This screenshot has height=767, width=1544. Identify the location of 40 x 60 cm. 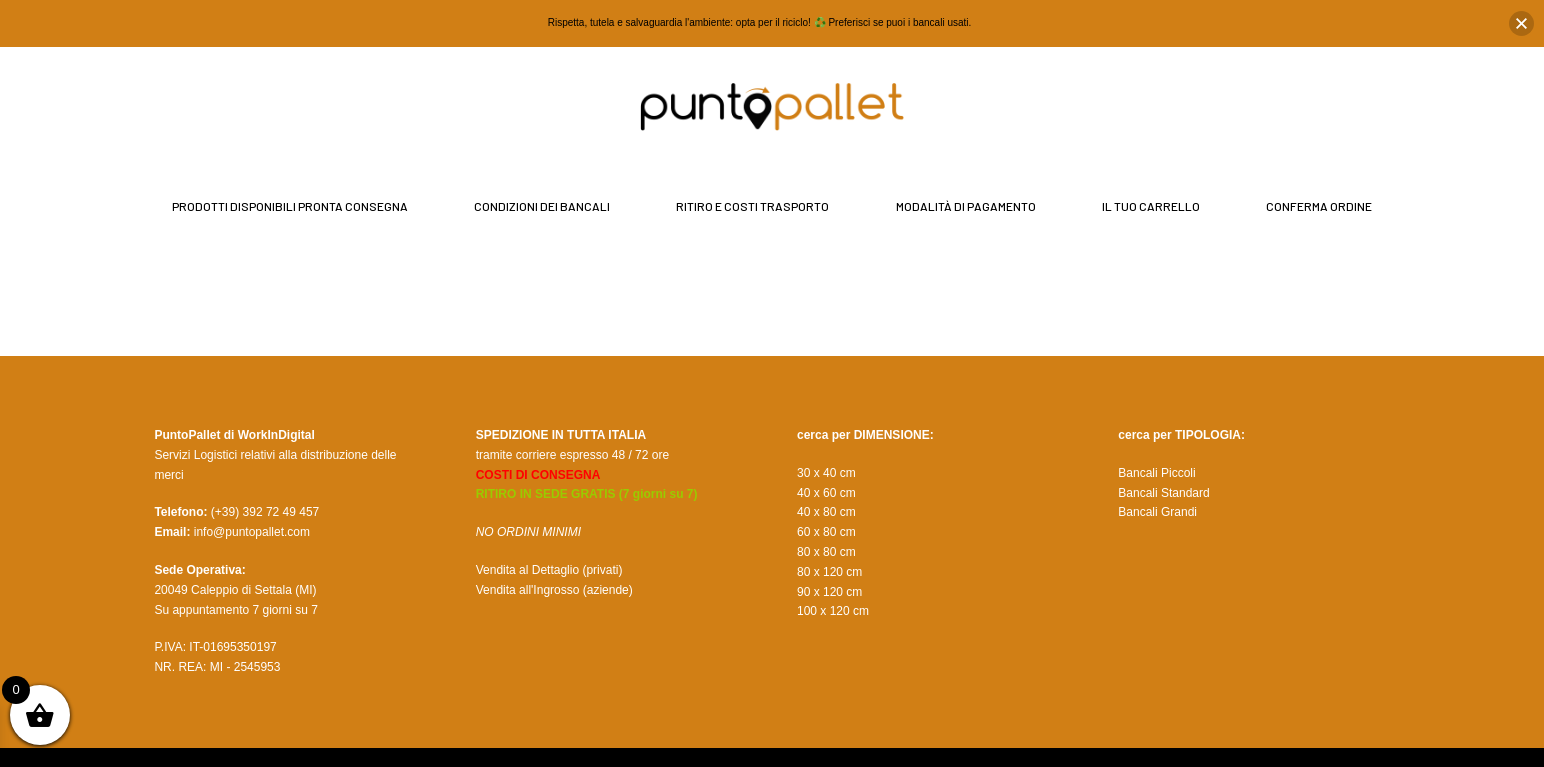
(826, 493).